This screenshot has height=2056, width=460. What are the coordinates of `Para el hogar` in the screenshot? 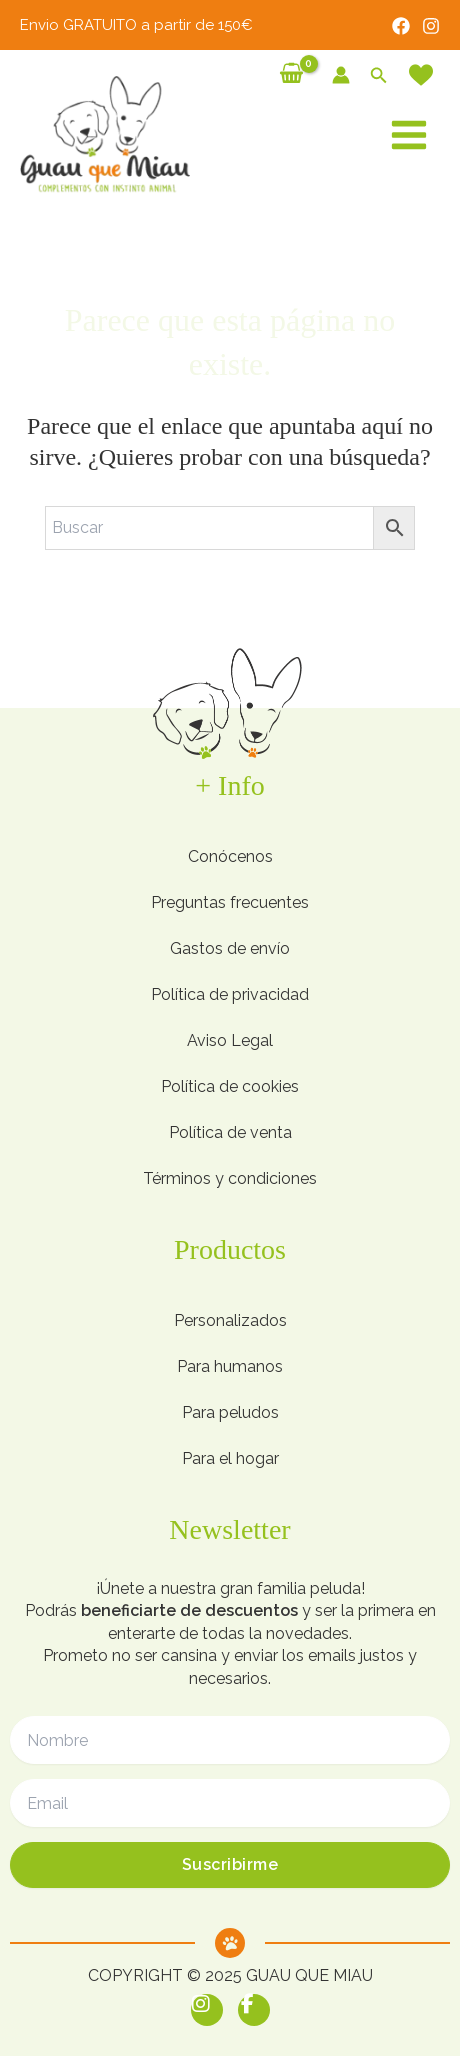 It's located at (230, 1458).